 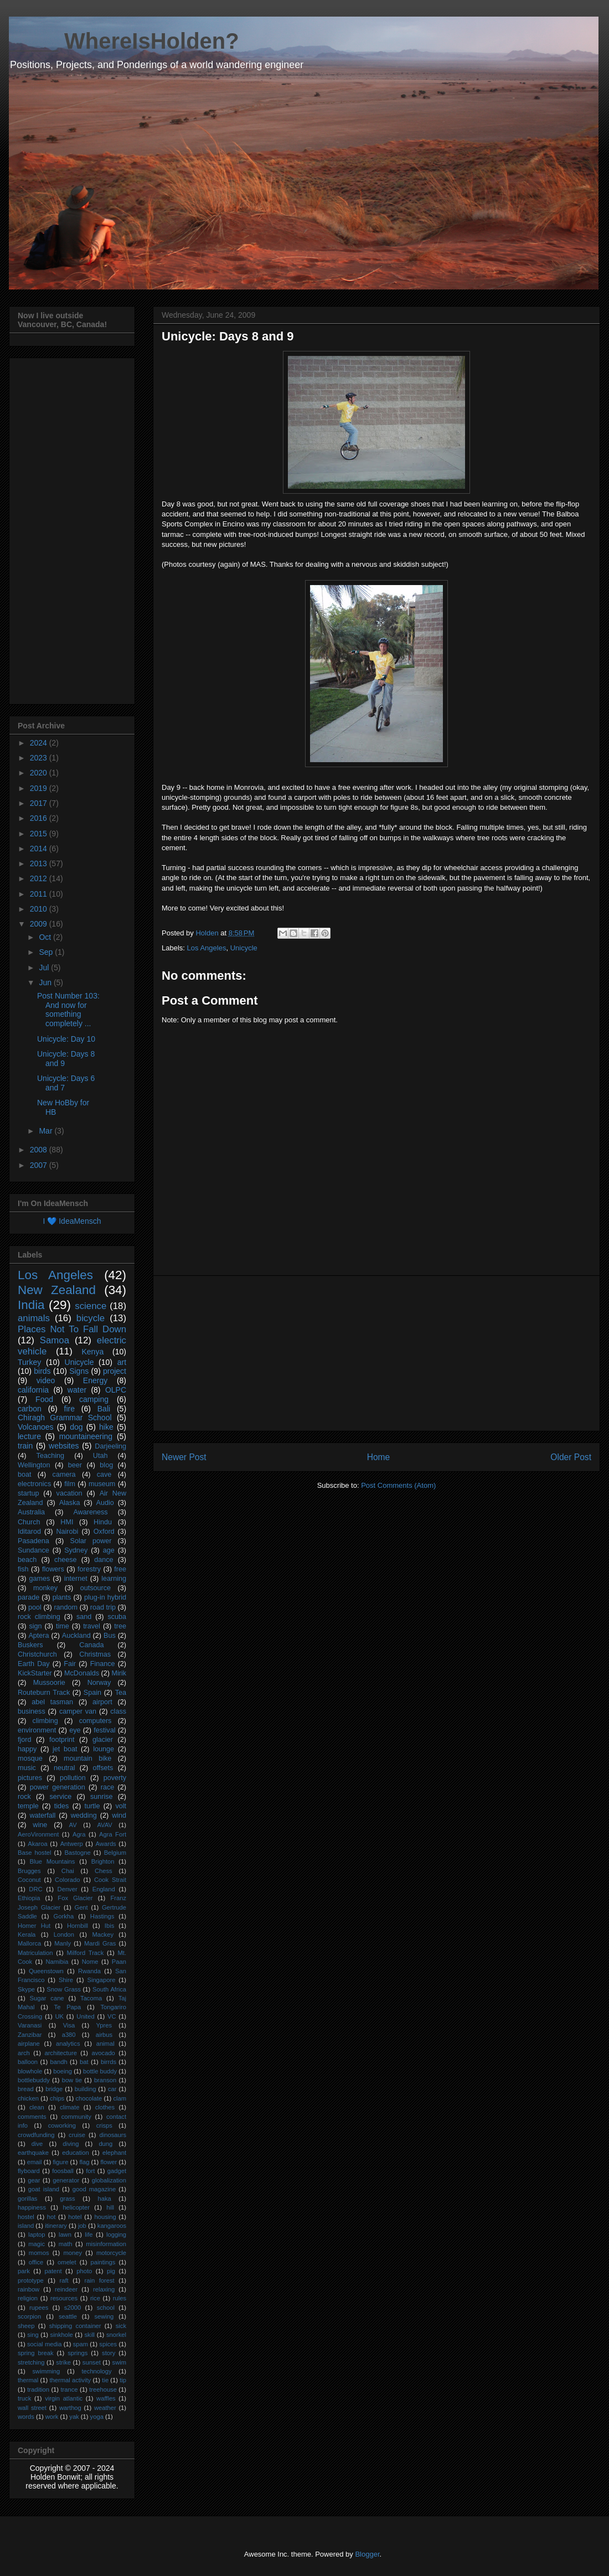 What do you see at coordinates (70, 2380) in the screenshot?
I see `thermal activity` at bounding box center [70, 2380].